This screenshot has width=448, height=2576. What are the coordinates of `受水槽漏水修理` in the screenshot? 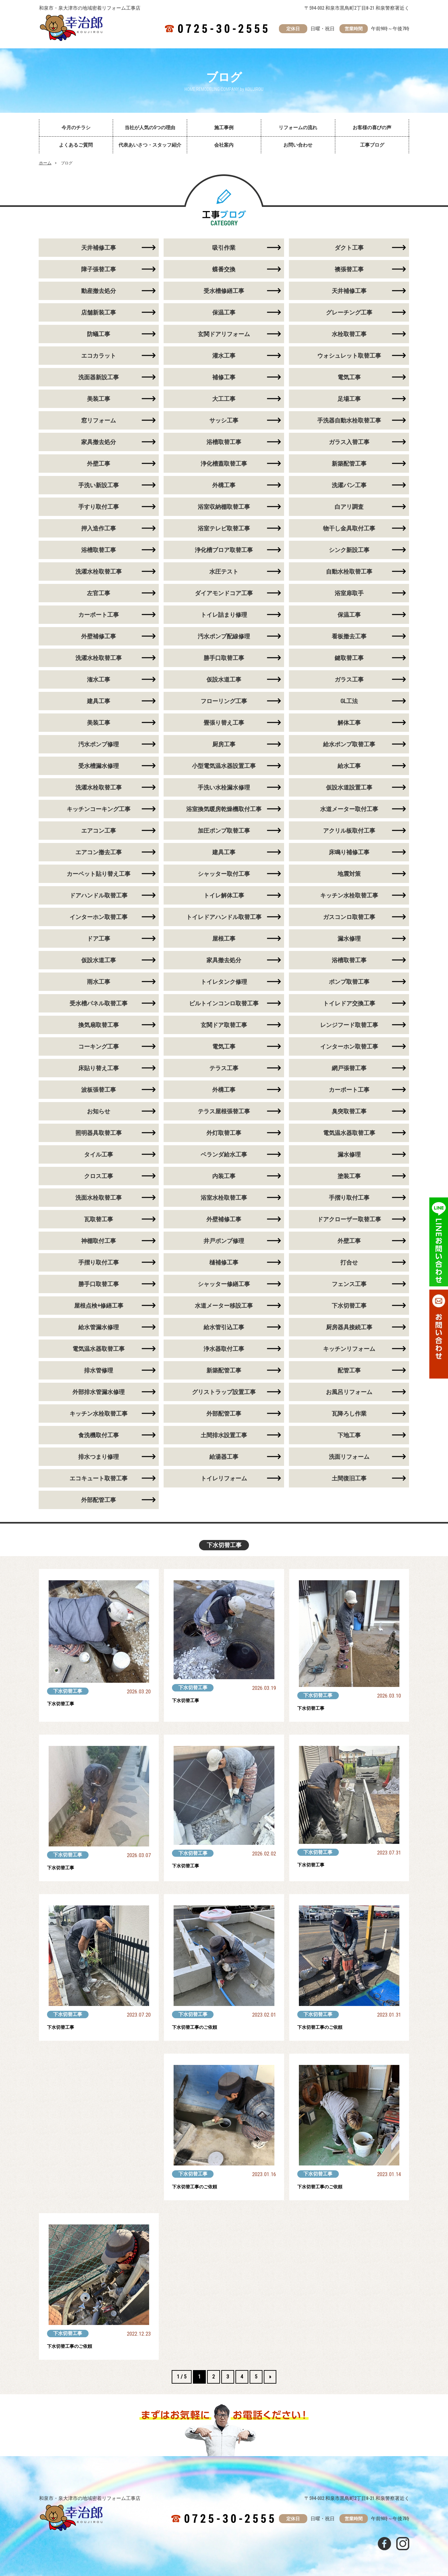 It's located at (98, 765).